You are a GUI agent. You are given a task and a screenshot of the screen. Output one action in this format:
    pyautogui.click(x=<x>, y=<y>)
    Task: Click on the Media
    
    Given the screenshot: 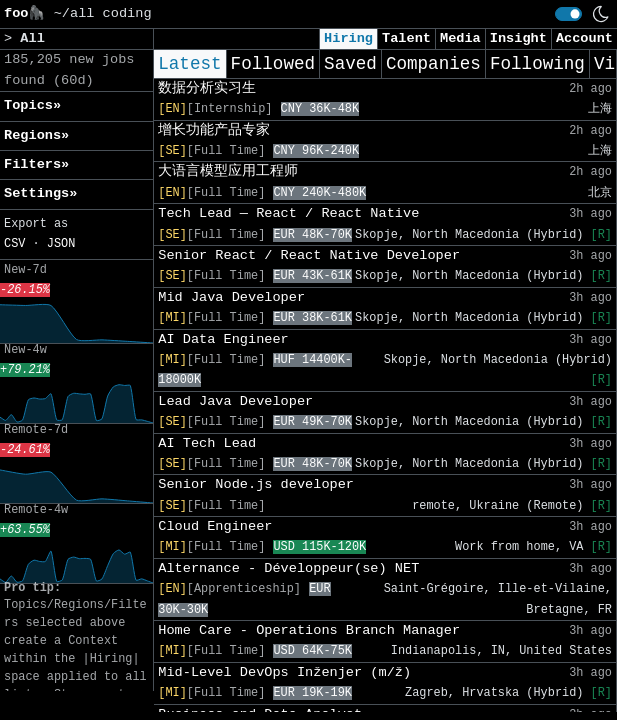 What is the action you would take?
    pyautogui.click(x=460, y=38)
    